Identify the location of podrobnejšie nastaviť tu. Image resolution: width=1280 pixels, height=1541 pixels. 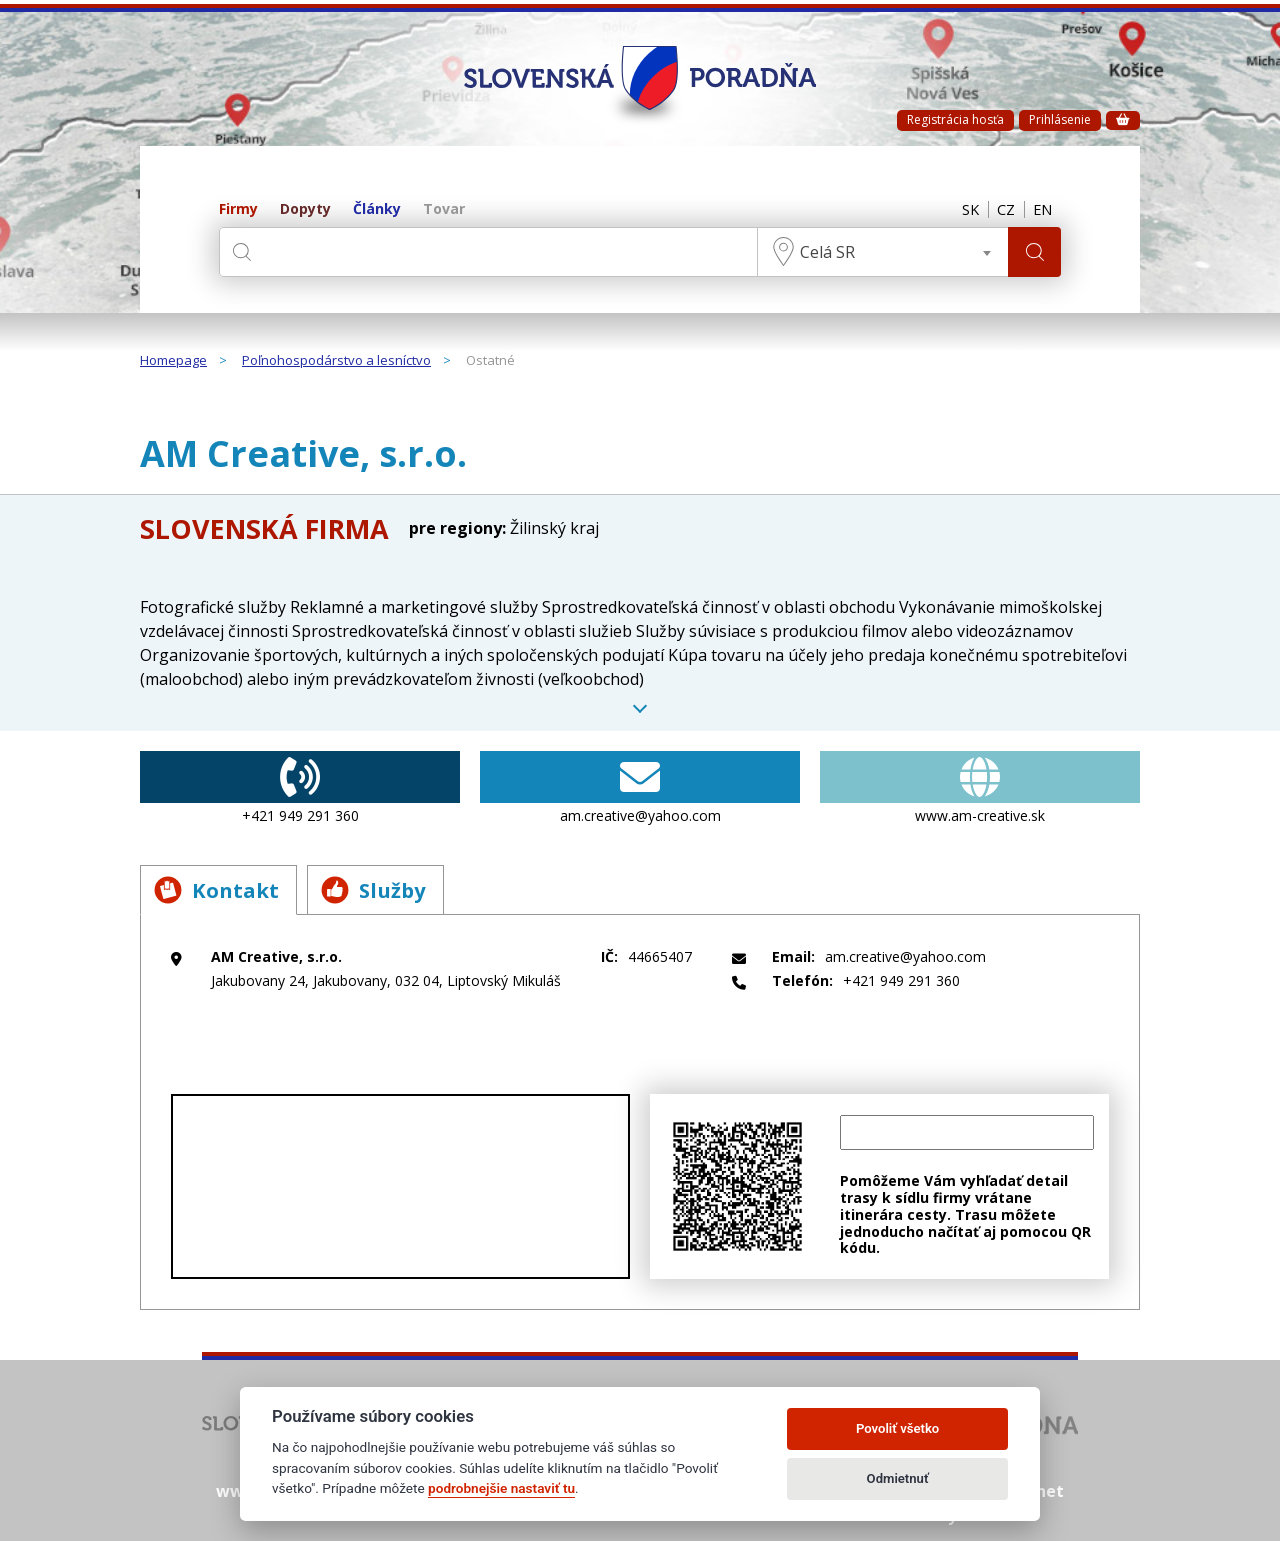
(501, 1488).